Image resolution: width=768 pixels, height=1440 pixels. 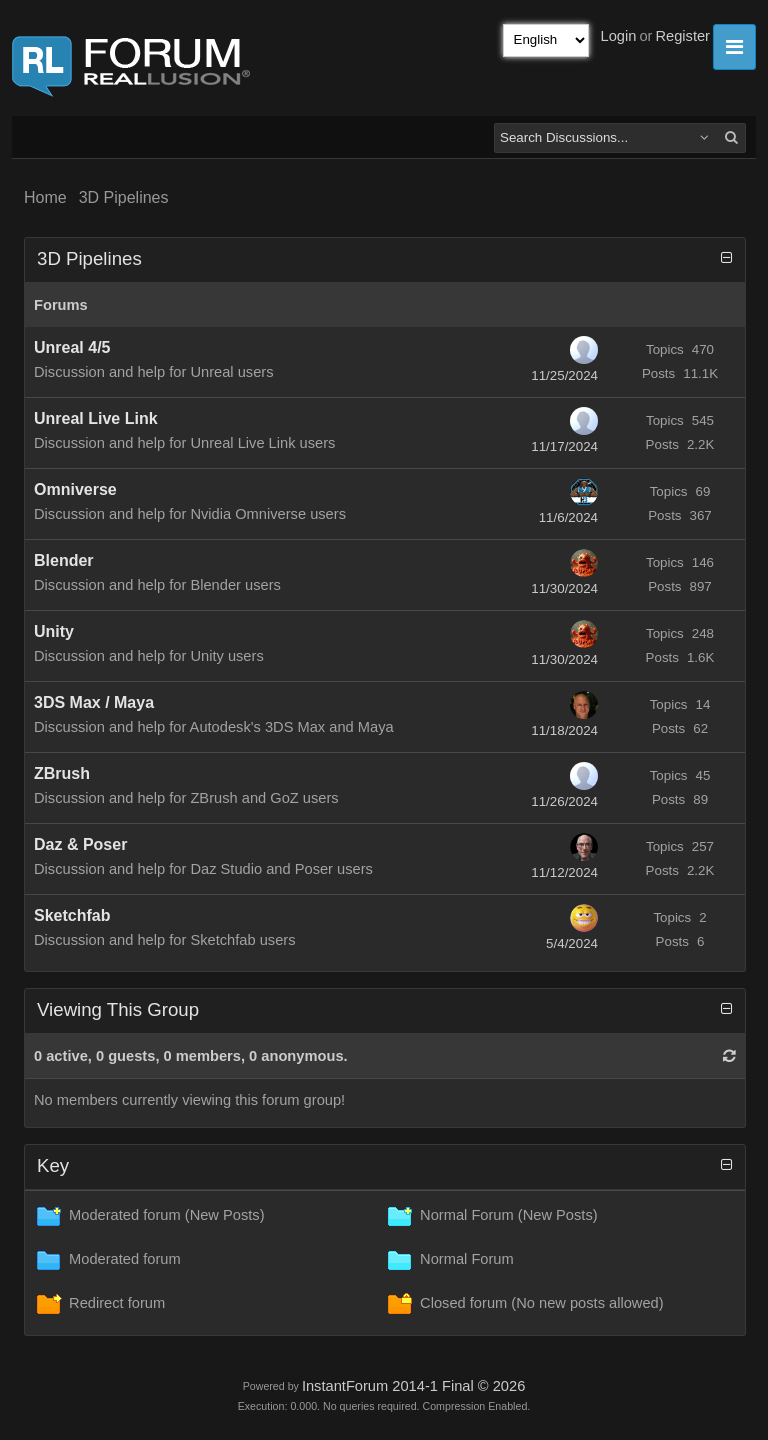 What do you see at coordinates (564, 588) in the screenshot?
I see `11/30/2024` at bounding box center [564, 588].